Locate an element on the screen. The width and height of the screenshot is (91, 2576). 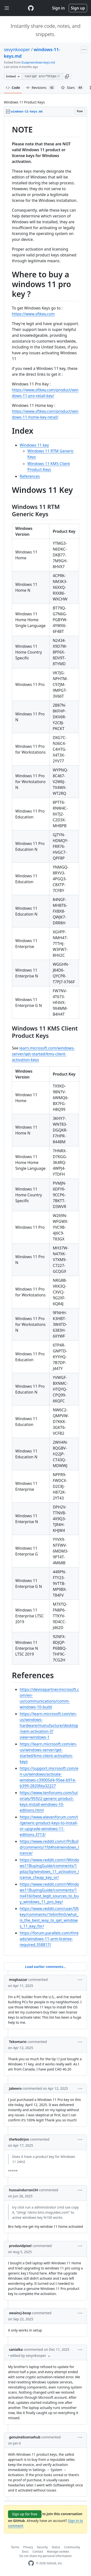
Sign in is located at coordinates (58, 8).